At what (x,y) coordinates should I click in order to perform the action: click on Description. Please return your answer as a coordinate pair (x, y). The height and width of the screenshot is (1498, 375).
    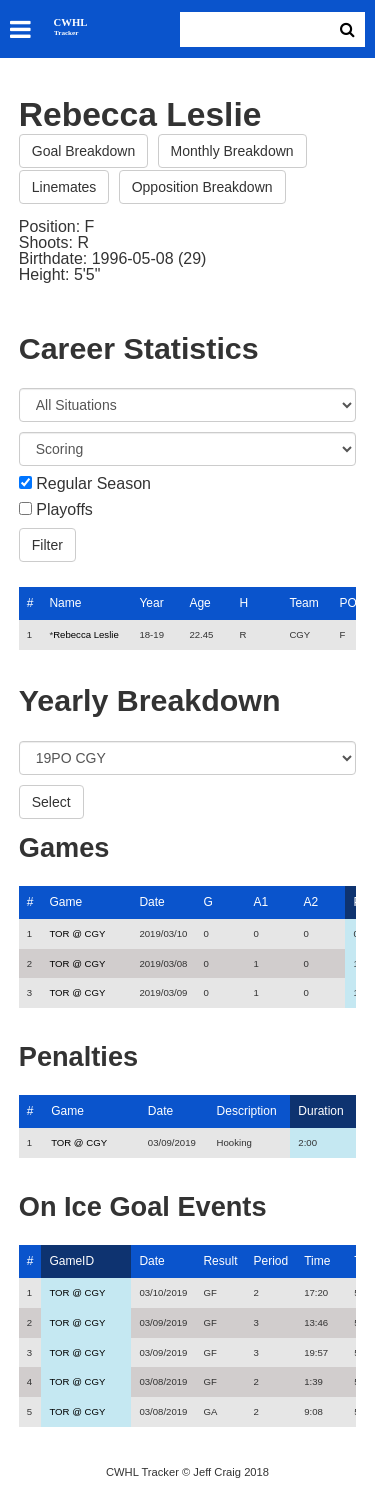
    Looking at the image, I should click on (247, 1111).